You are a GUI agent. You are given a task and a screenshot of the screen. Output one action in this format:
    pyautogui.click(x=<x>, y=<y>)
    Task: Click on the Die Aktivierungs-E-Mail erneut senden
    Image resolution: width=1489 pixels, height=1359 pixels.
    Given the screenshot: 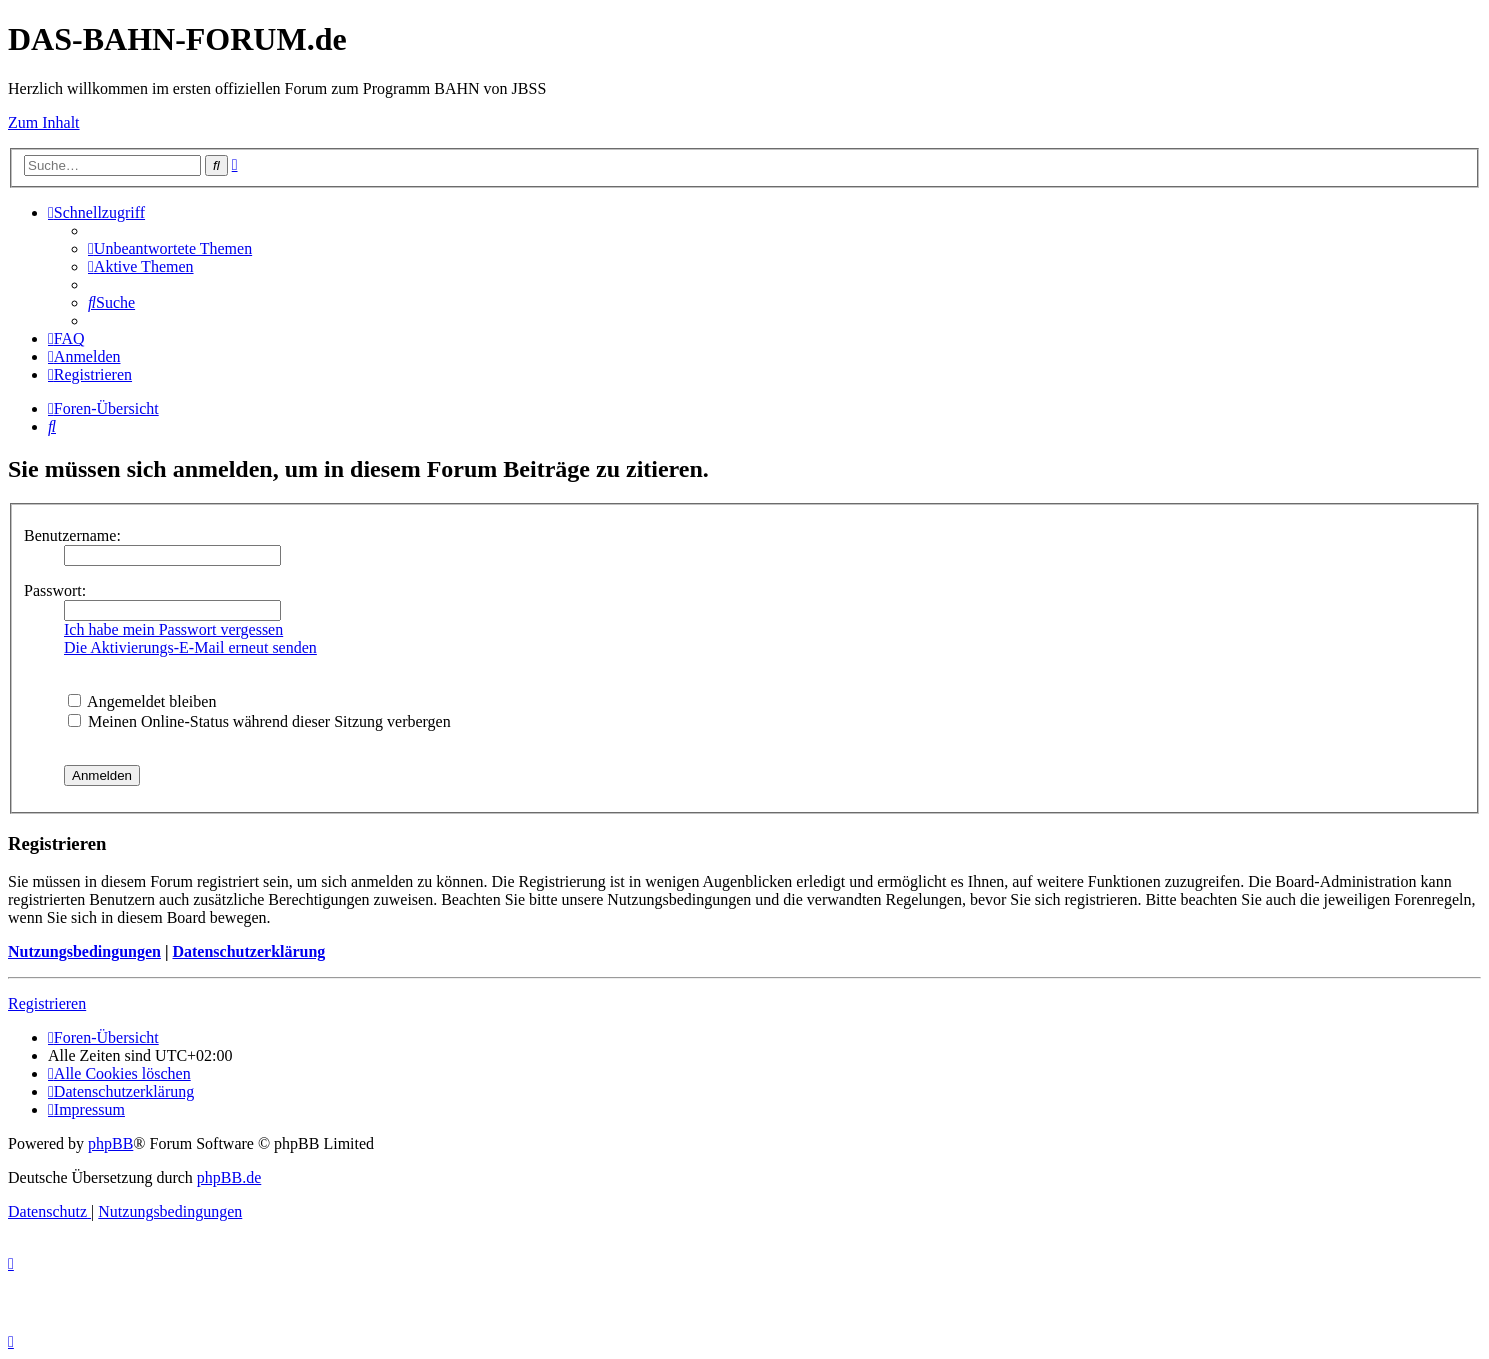 What is the action you would take?
    pyautogui.click(x=190, y=647)
    